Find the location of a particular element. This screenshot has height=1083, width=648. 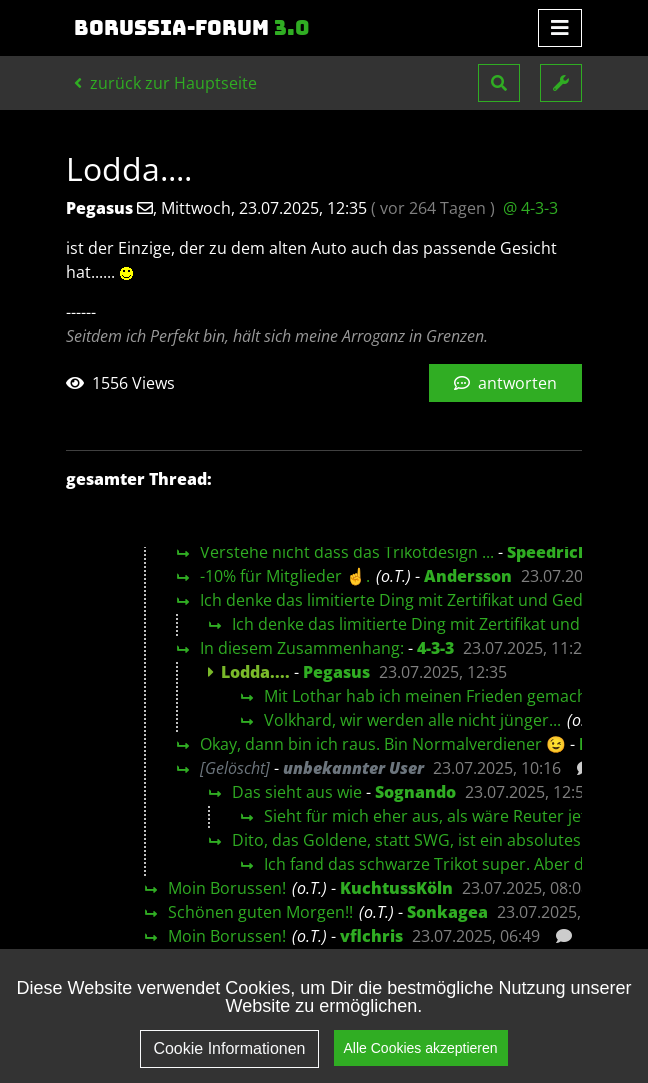

@ 4-3-3 is located at coordinates (530, 208).